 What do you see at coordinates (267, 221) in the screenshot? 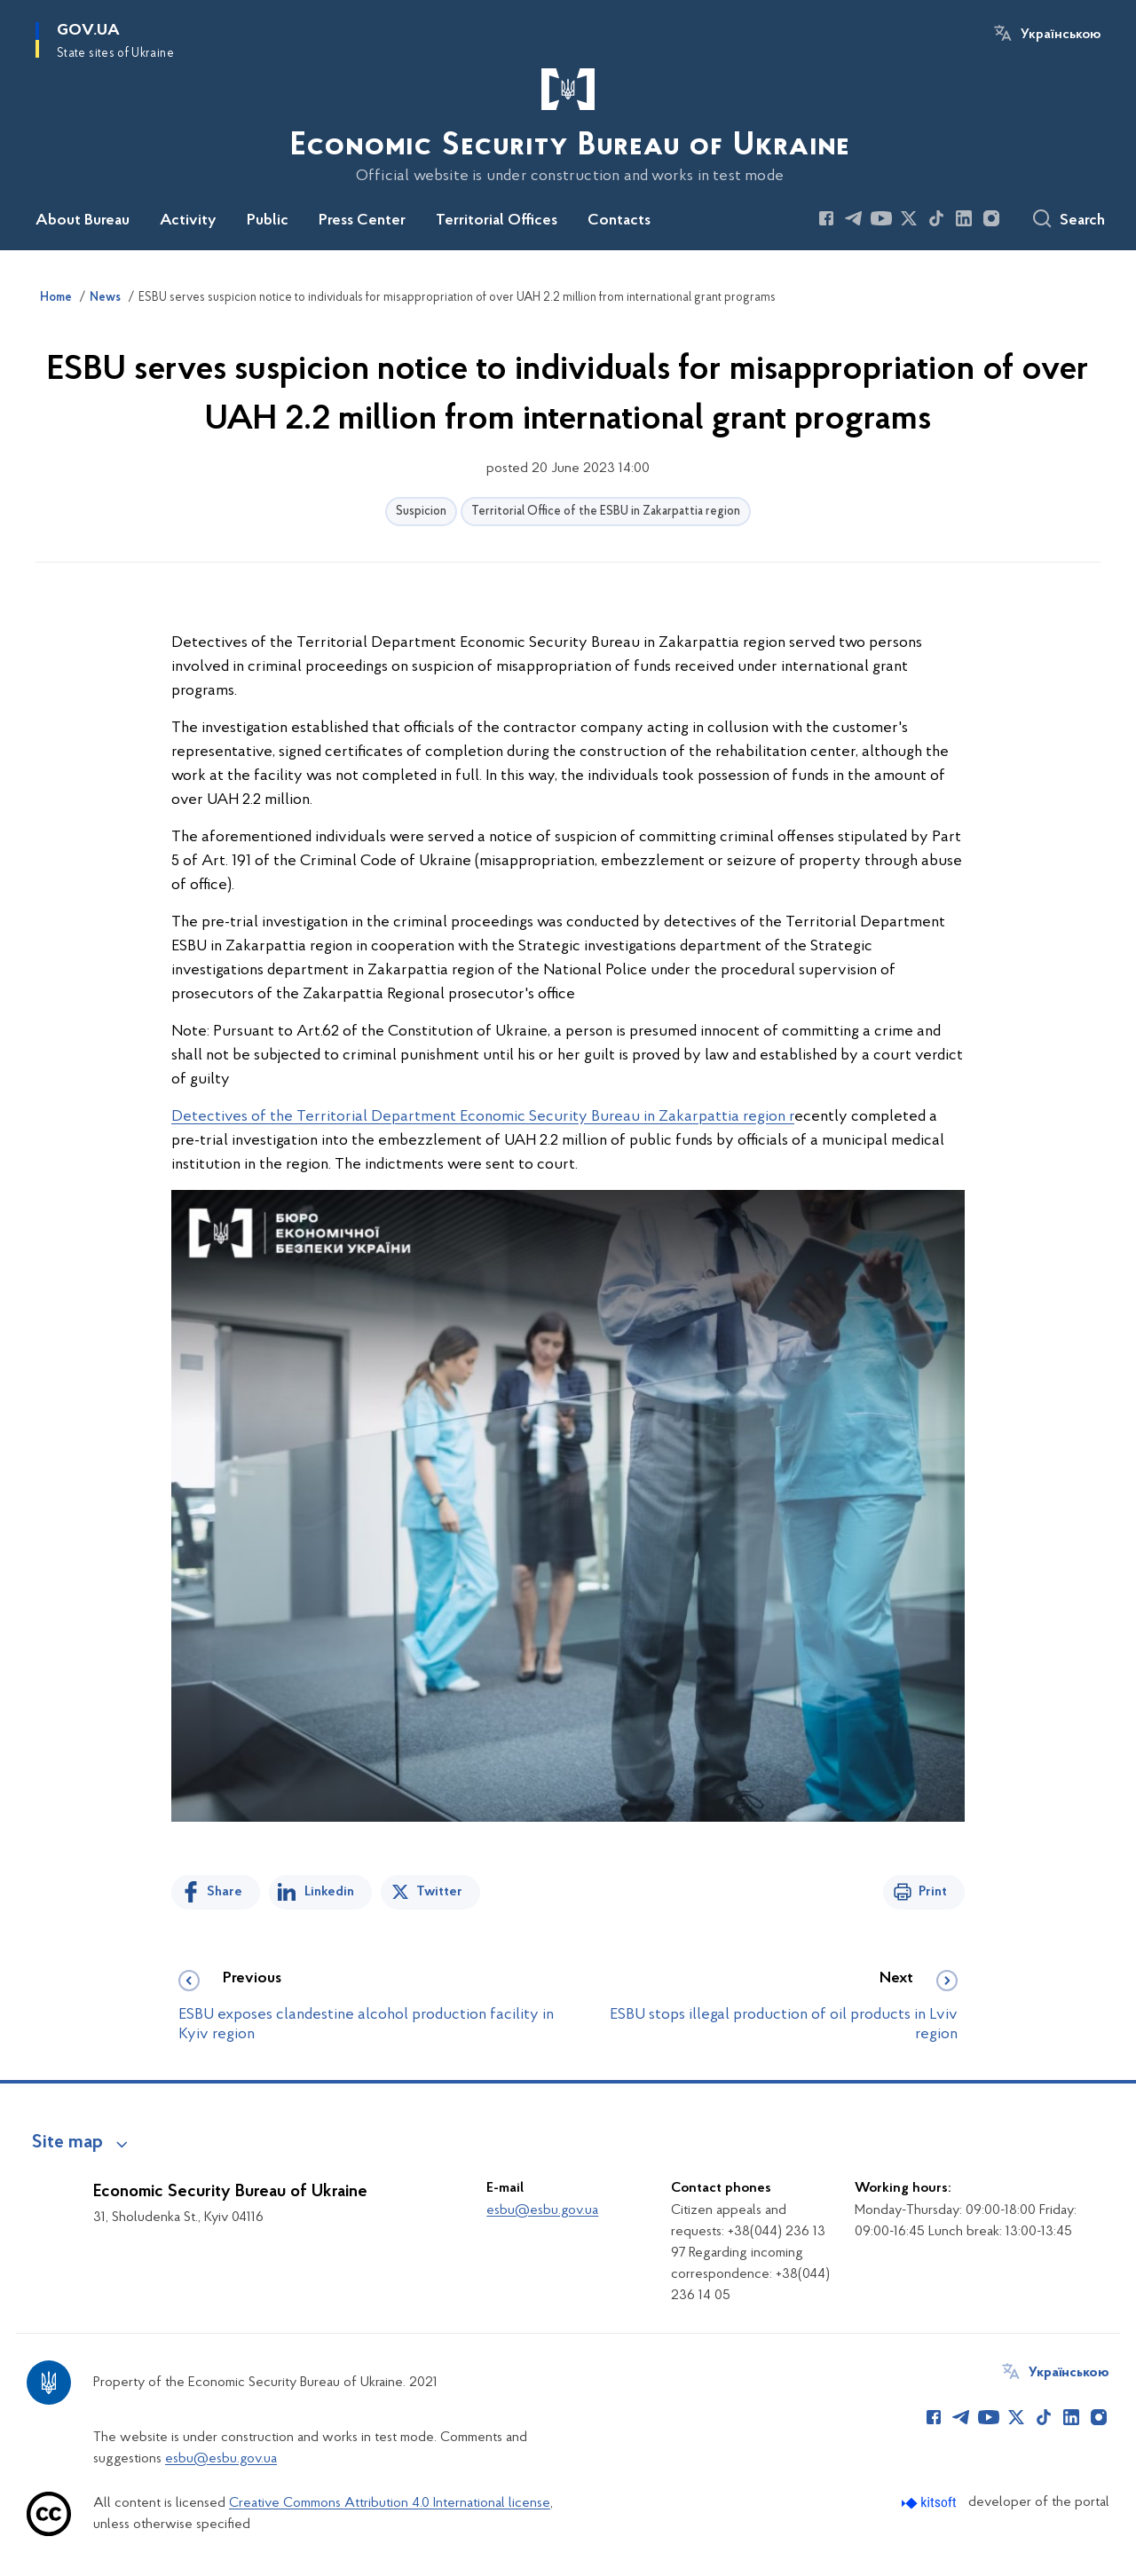
I see `Public [button]` at bounding box center [267, 221].